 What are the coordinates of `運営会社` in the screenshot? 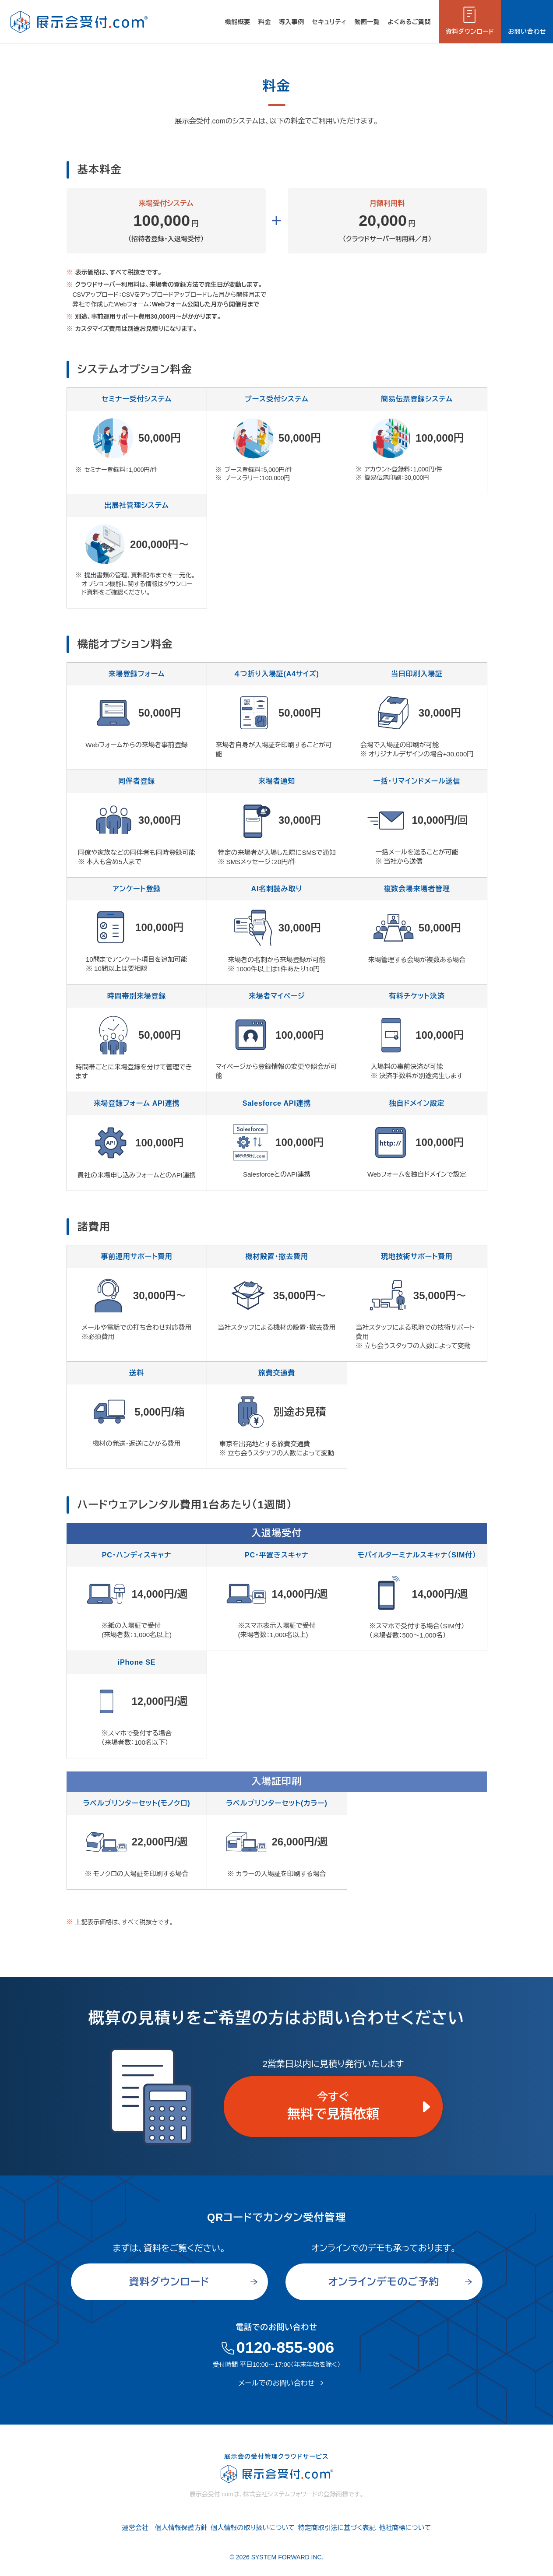 It's located at (135, 2527).